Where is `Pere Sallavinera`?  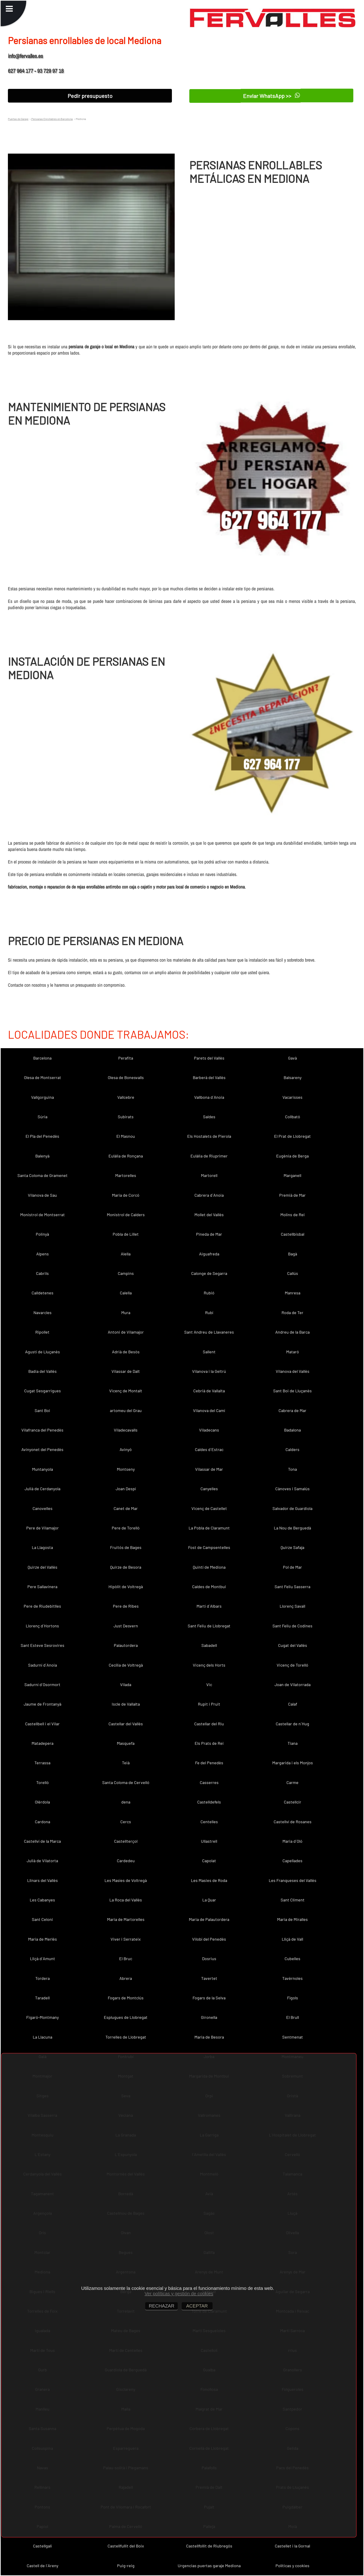
Pere Sallavinera is located at coordinates (42, 1586).